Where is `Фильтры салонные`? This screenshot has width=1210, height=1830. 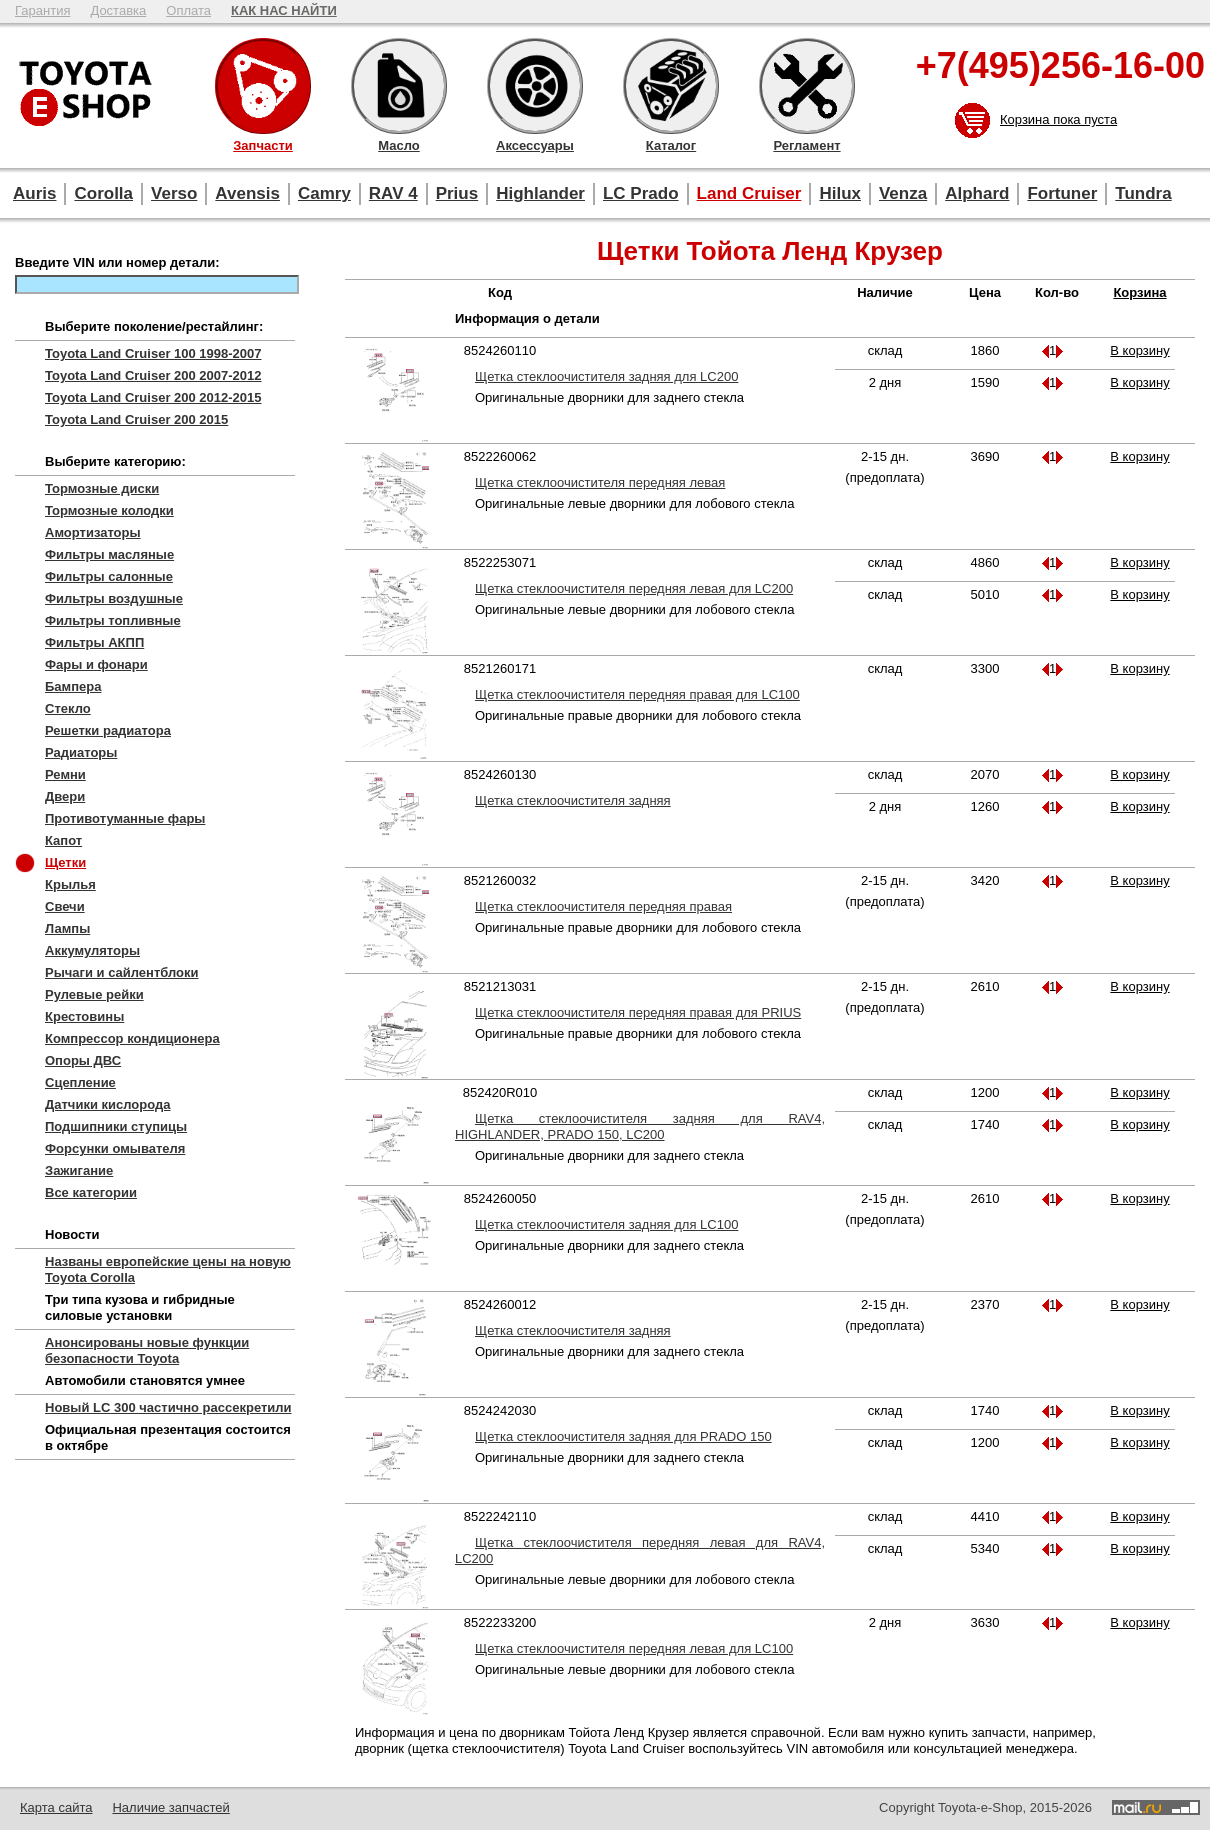
Фильтры салонные is located at coordinates (109, 576).